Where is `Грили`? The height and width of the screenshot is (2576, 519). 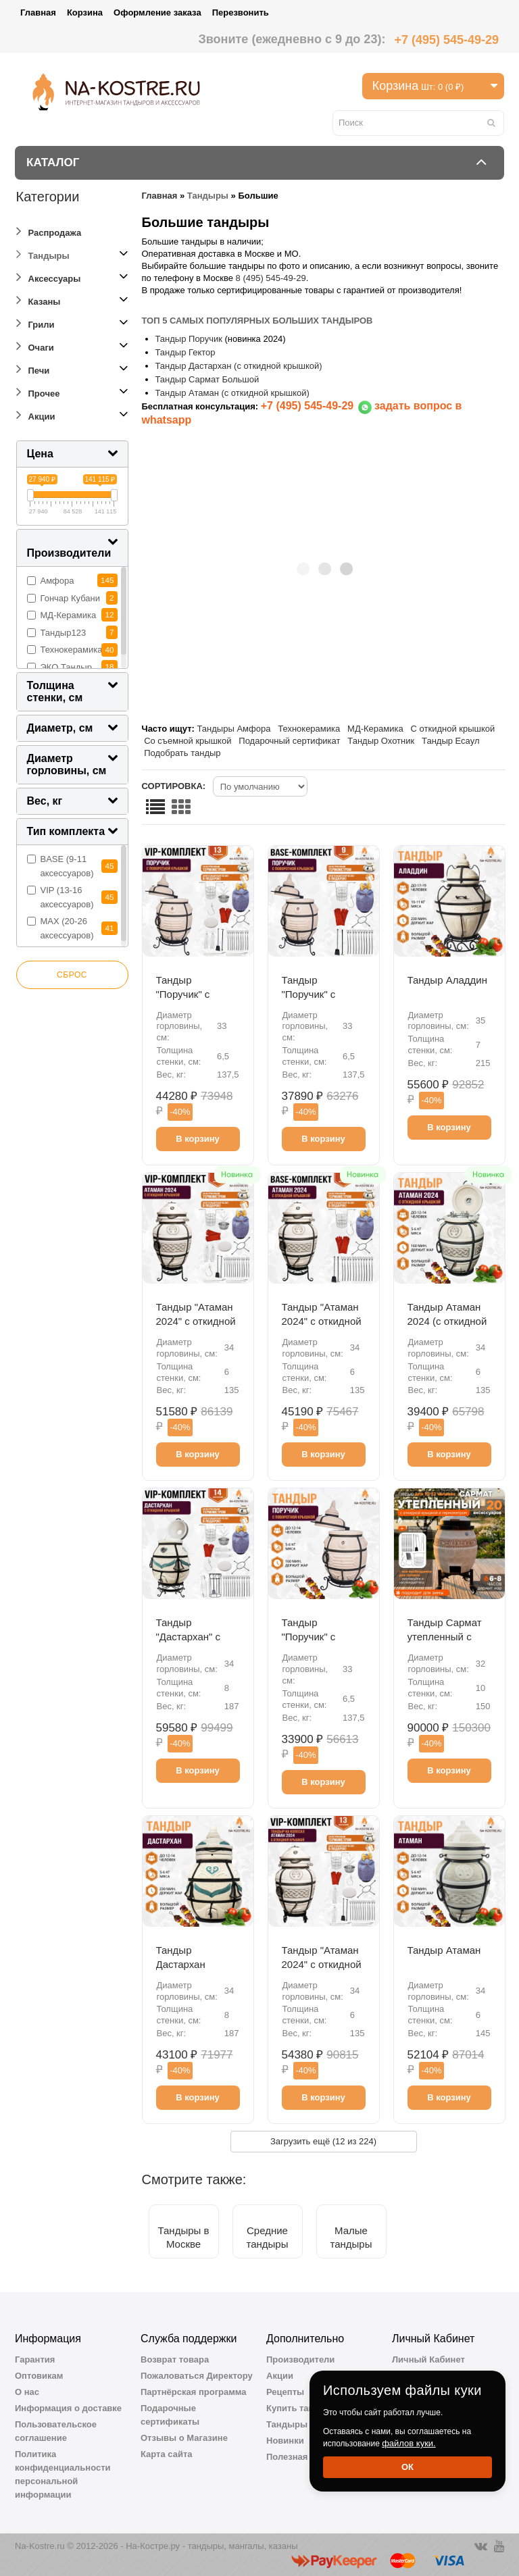
Грили is located at coordinates (35, 322).